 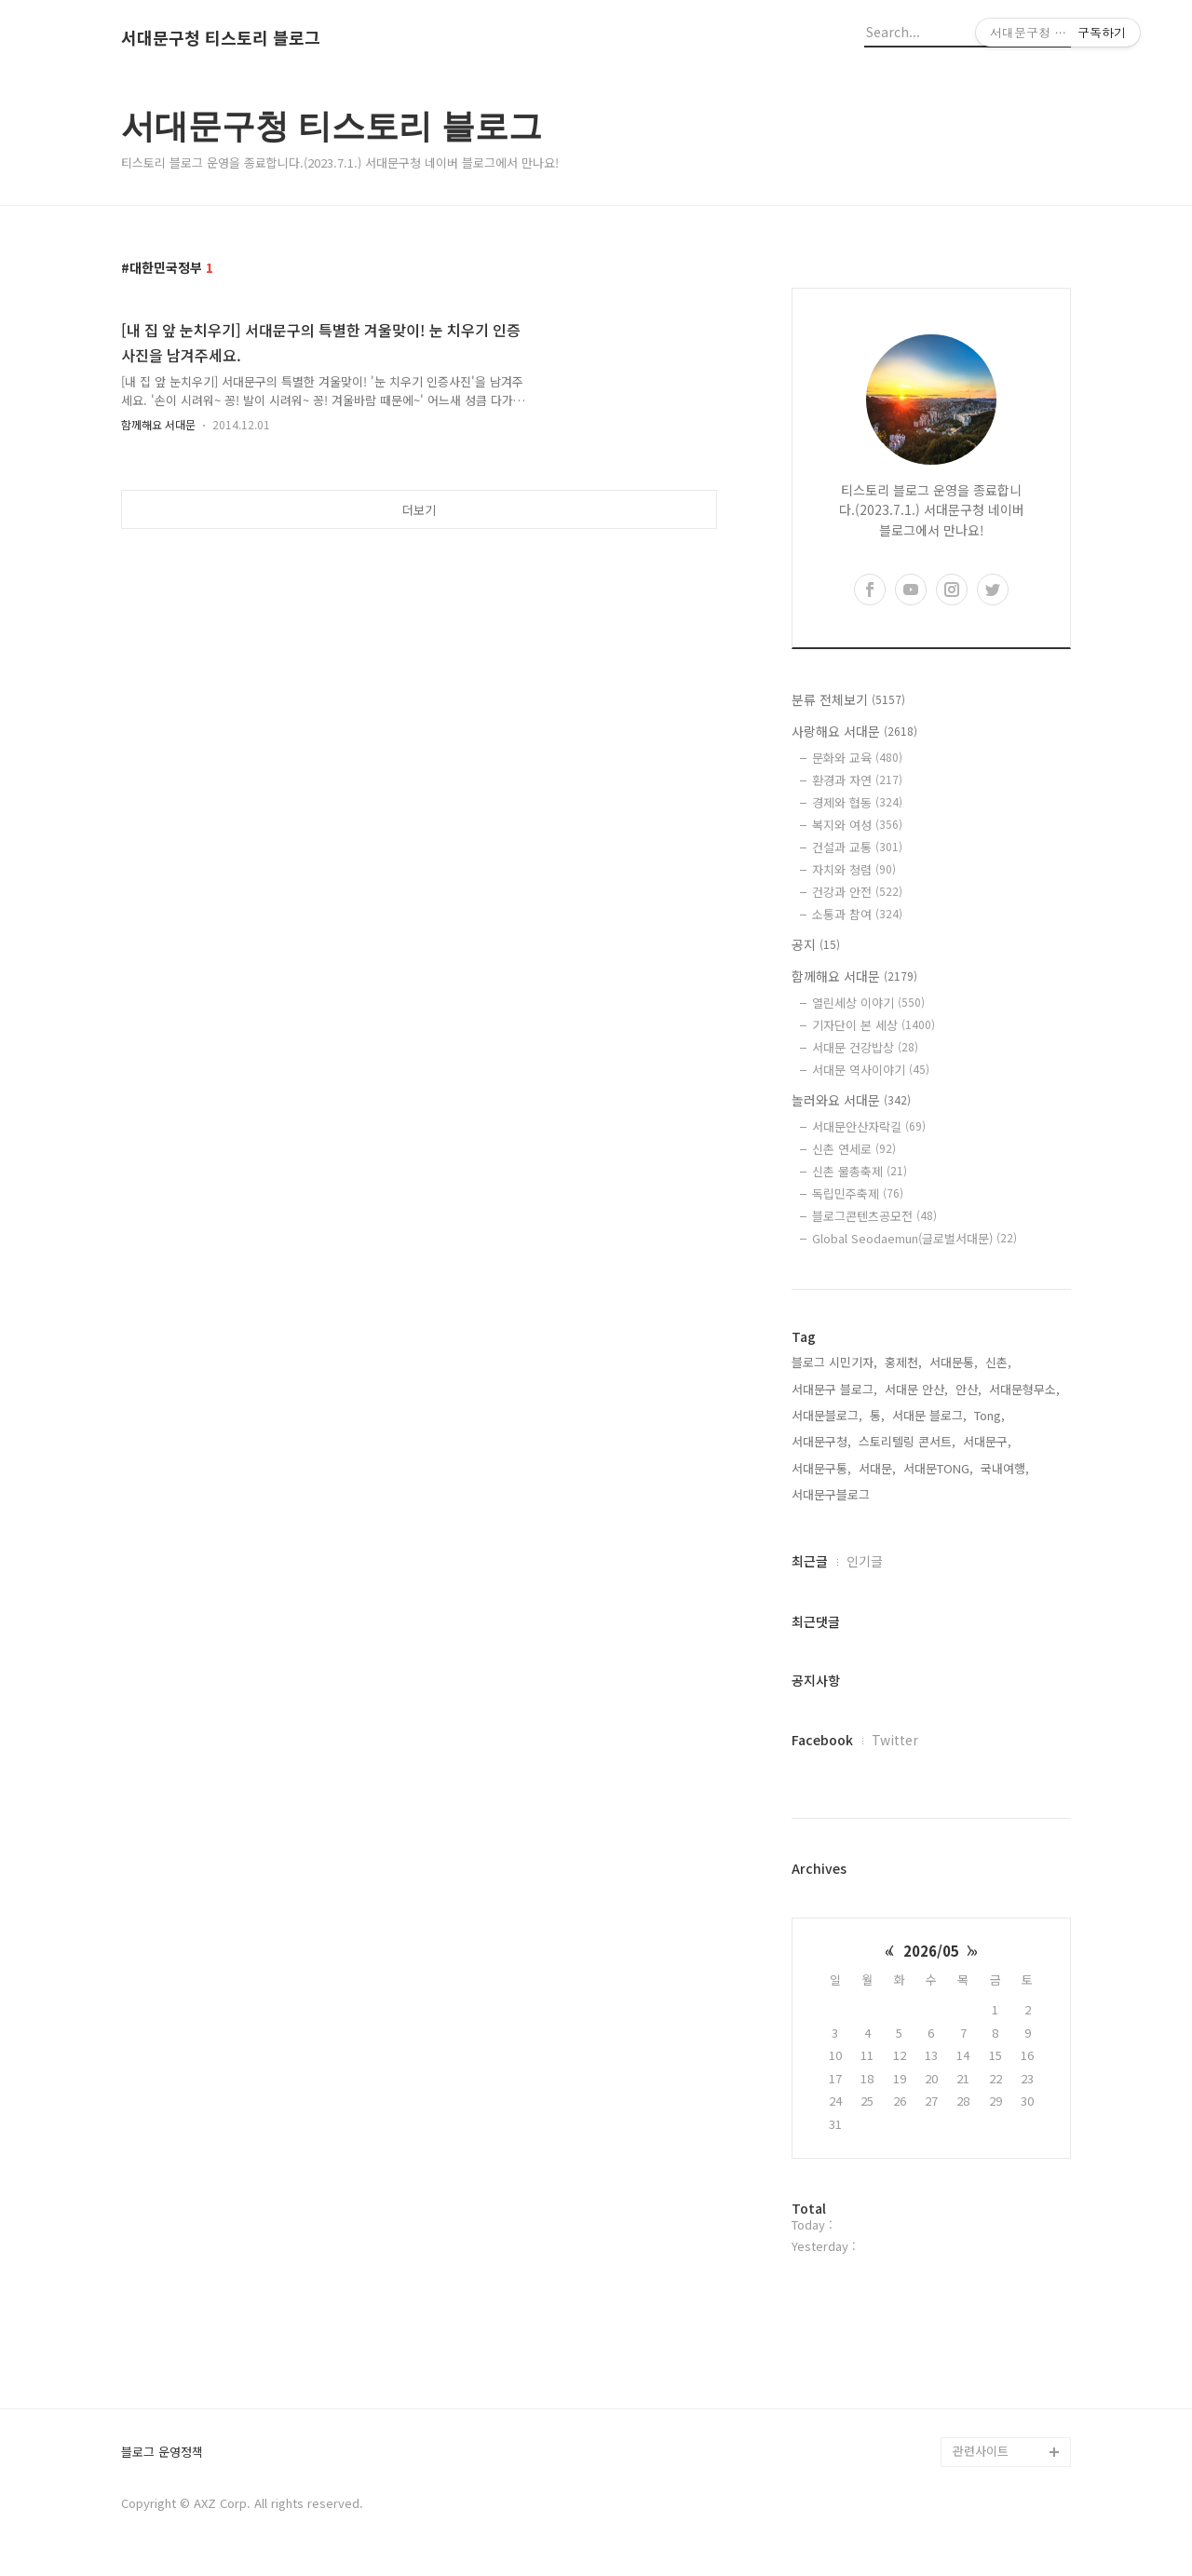 What do you see at coordinates (877, 1415) in the screenshot?
I see `통,` at bounding box center [877, 1415].